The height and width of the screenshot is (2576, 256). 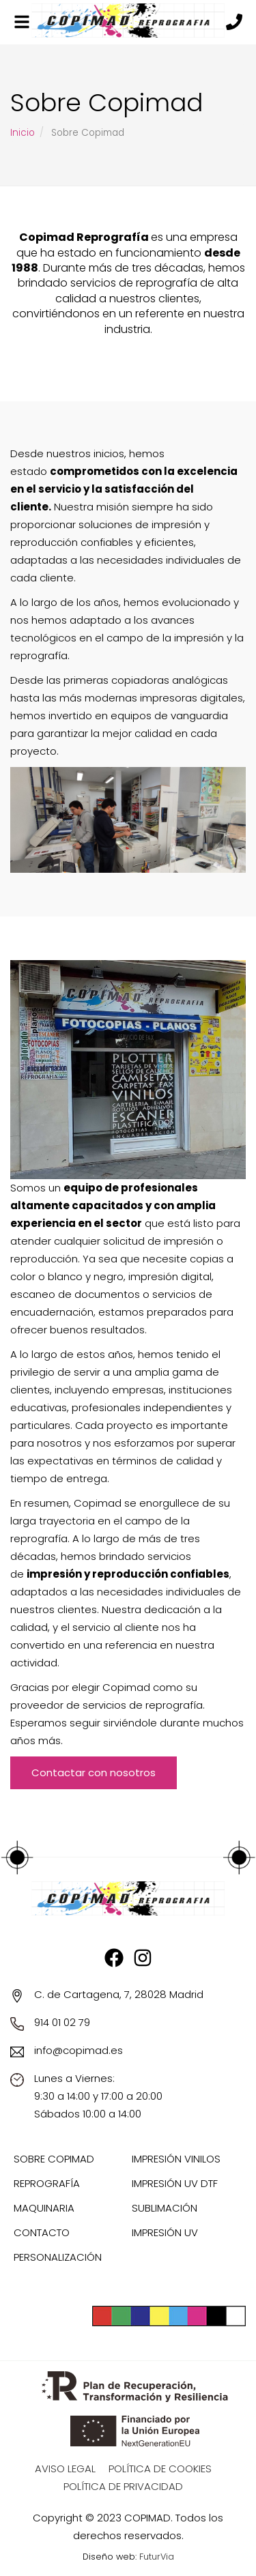 I want to click on [Llámanos], so click(x=234, y=23).